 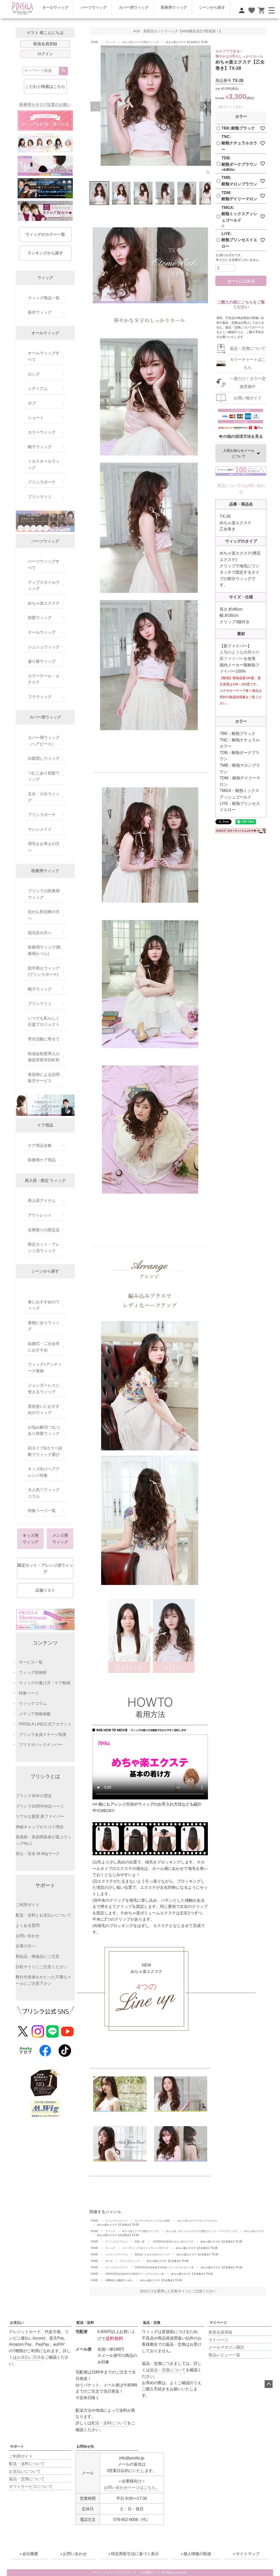 What do you see at coordinates (34, 374) in the screenshot?
I see `ロング` at bounding box center [34, 374].